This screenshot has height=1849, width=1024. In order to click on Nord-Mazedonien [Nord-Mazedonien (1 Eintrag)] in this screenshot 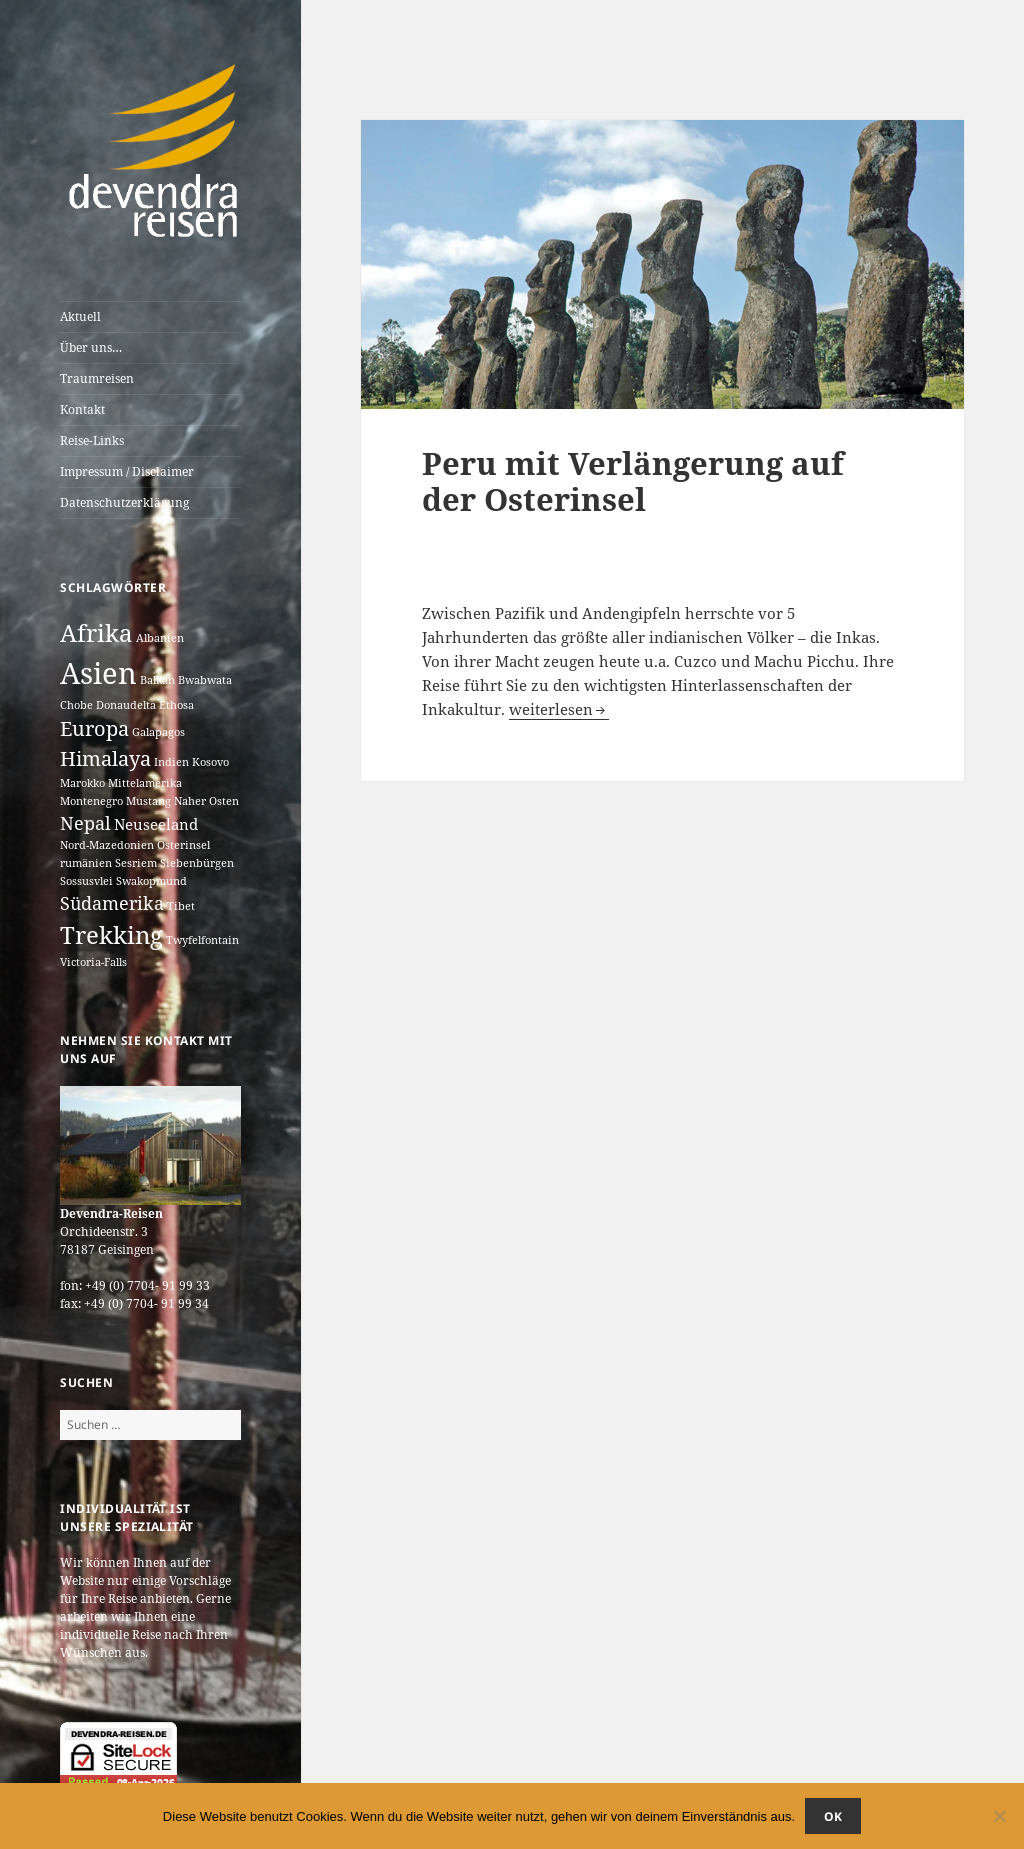, I will do `click(107, 845)`.